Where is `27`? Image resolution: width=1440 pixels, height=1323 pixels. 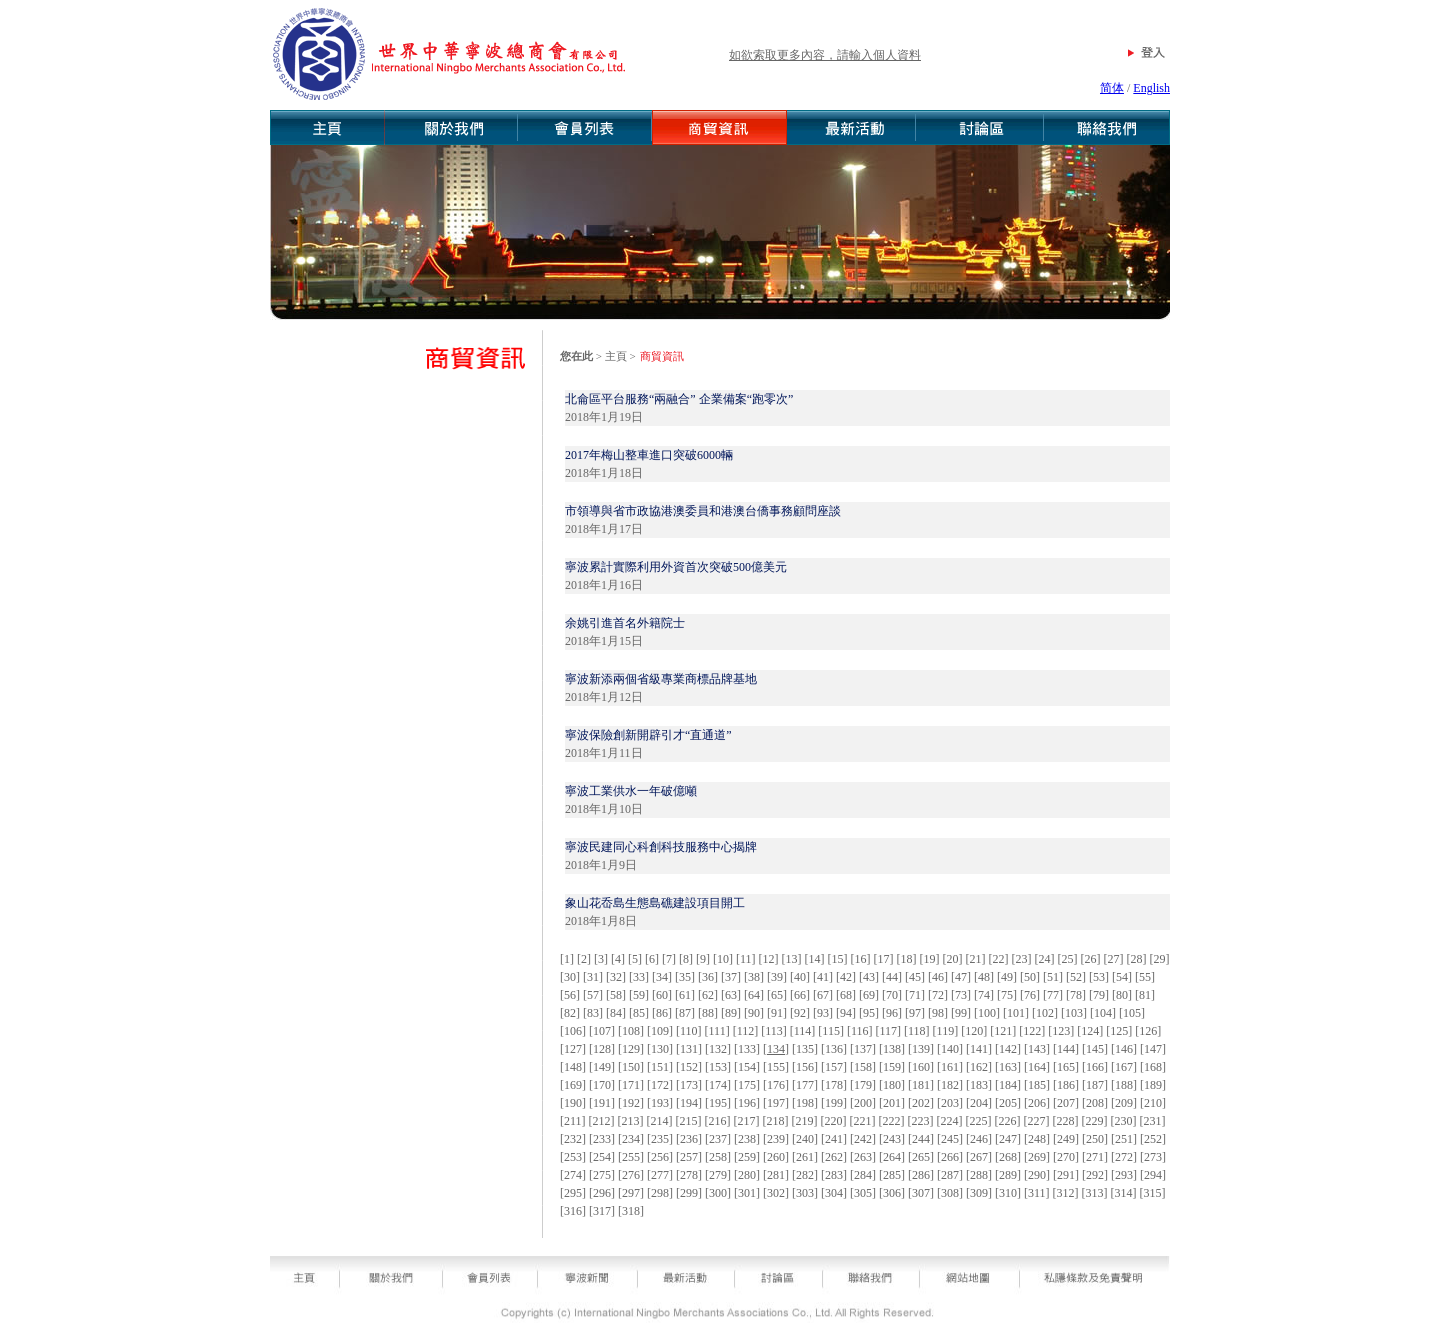 27 is located at coordinates (1114, 959).